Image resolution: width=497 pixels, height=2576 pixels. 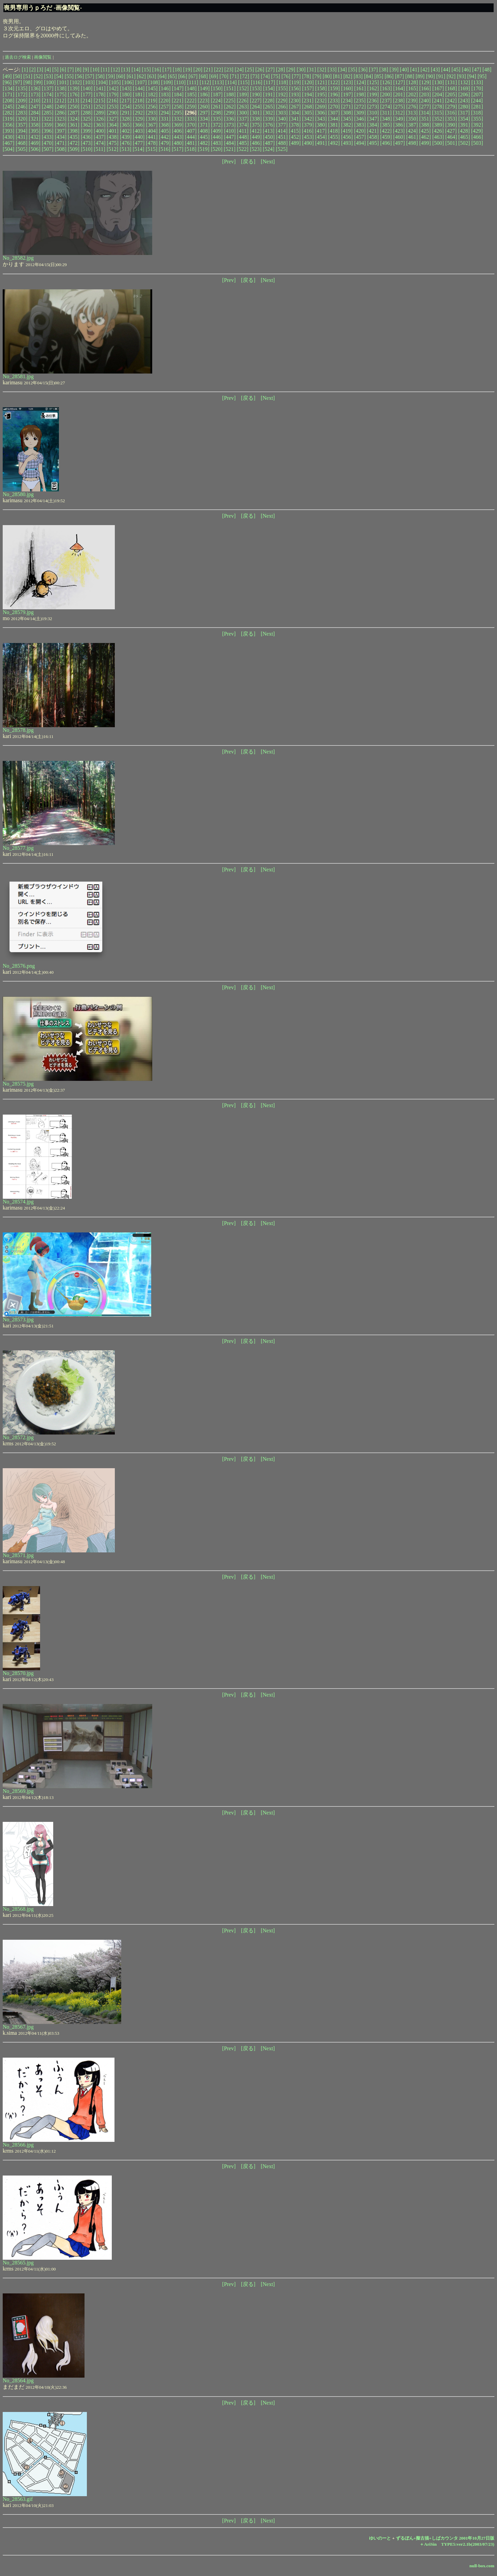 I want to click on [56], so click(x=79, y=76).